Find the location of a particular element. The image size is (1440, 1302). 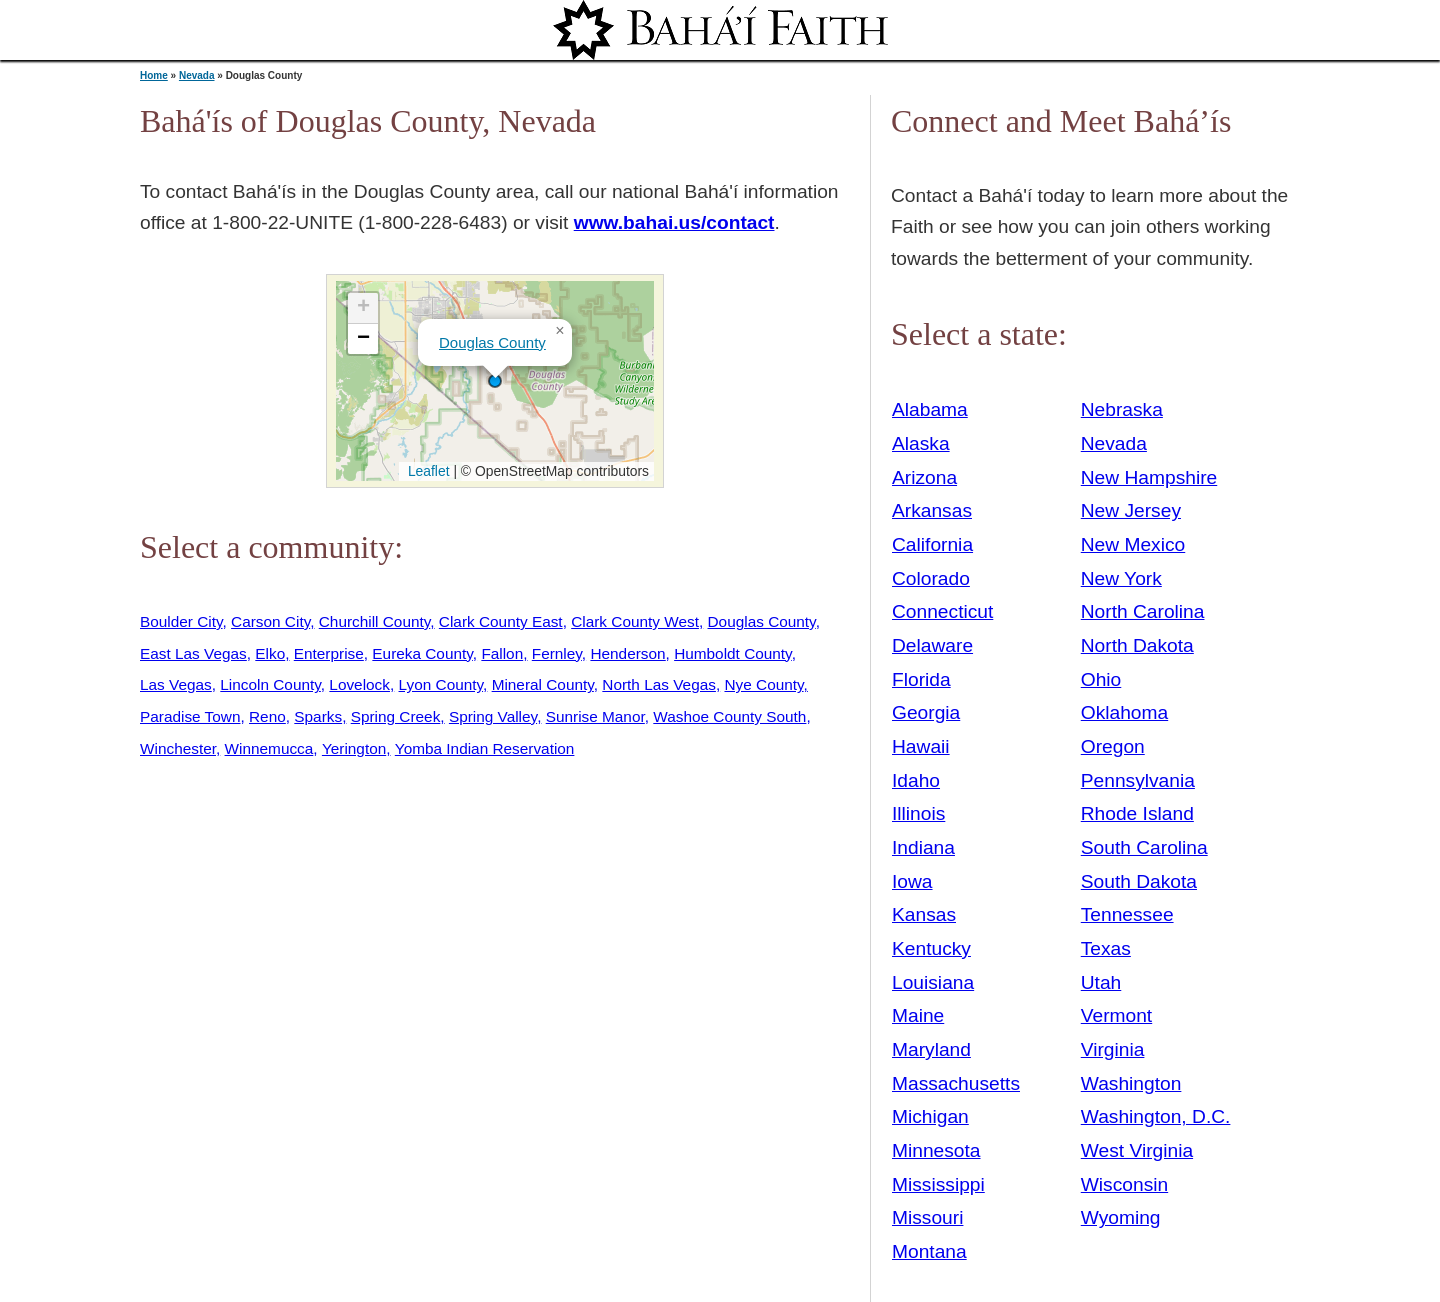

Eureka County is located at coordinates (422, 653).